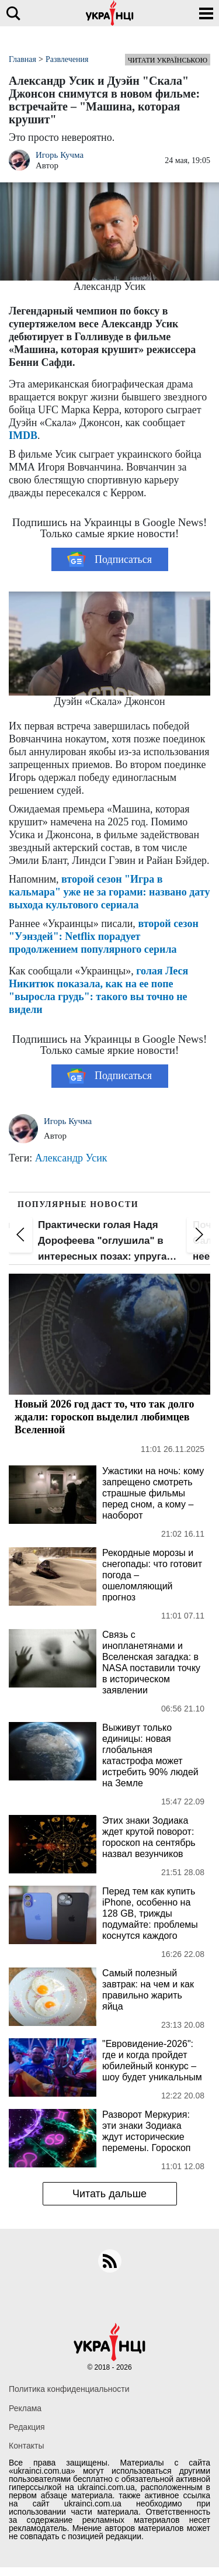 The image size is (219, 2576). Describe the element at coordinates (167, 60) in the screenshot. I see `Читати українською` at that location.